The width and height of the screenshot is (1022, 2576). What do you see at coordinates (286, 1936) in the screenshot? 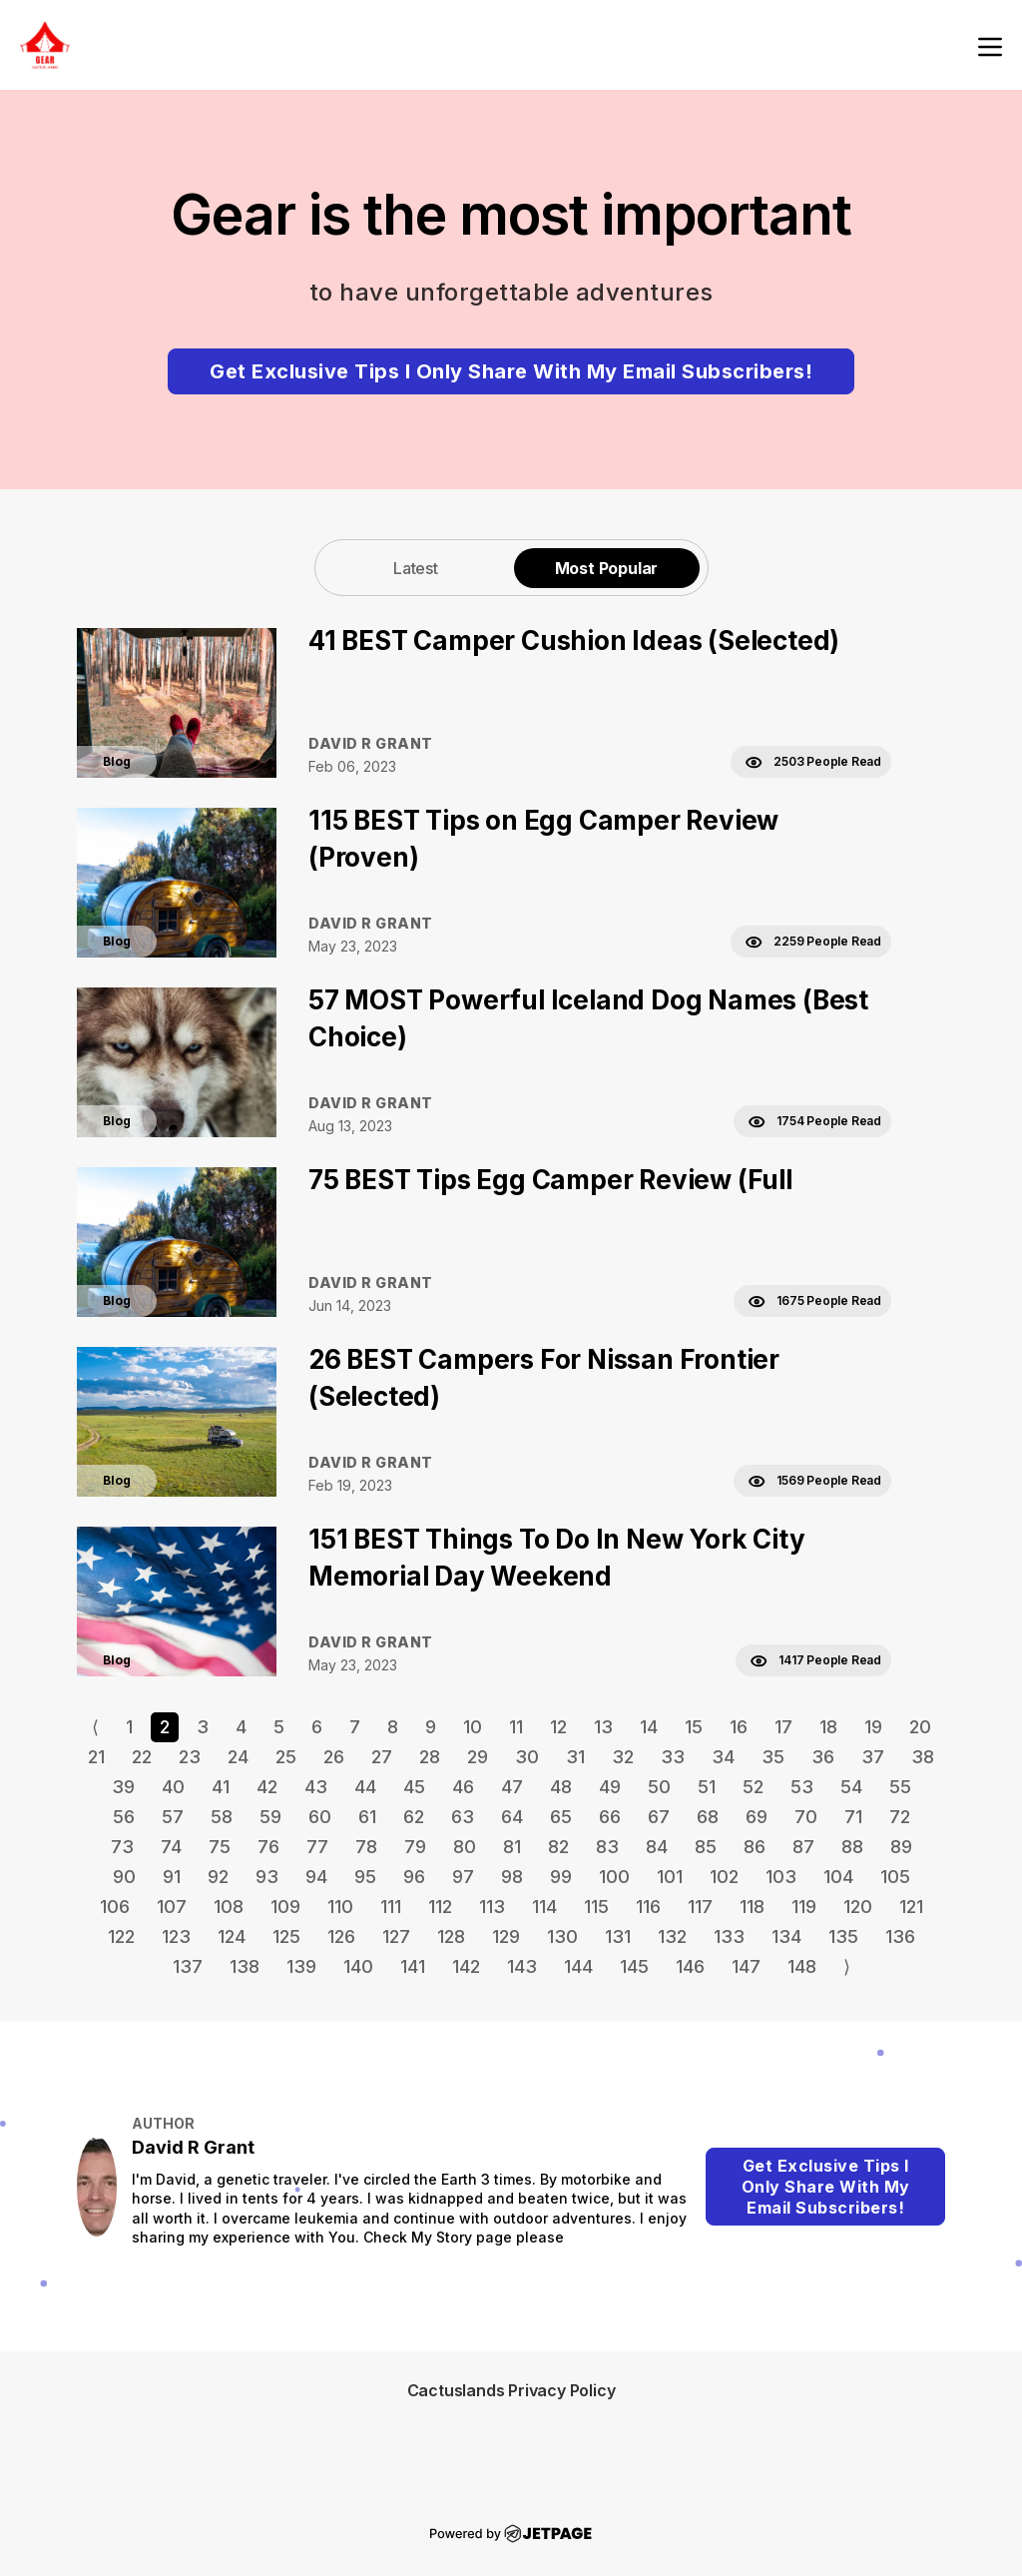
I see `125` at bounding box center [286, 1936].